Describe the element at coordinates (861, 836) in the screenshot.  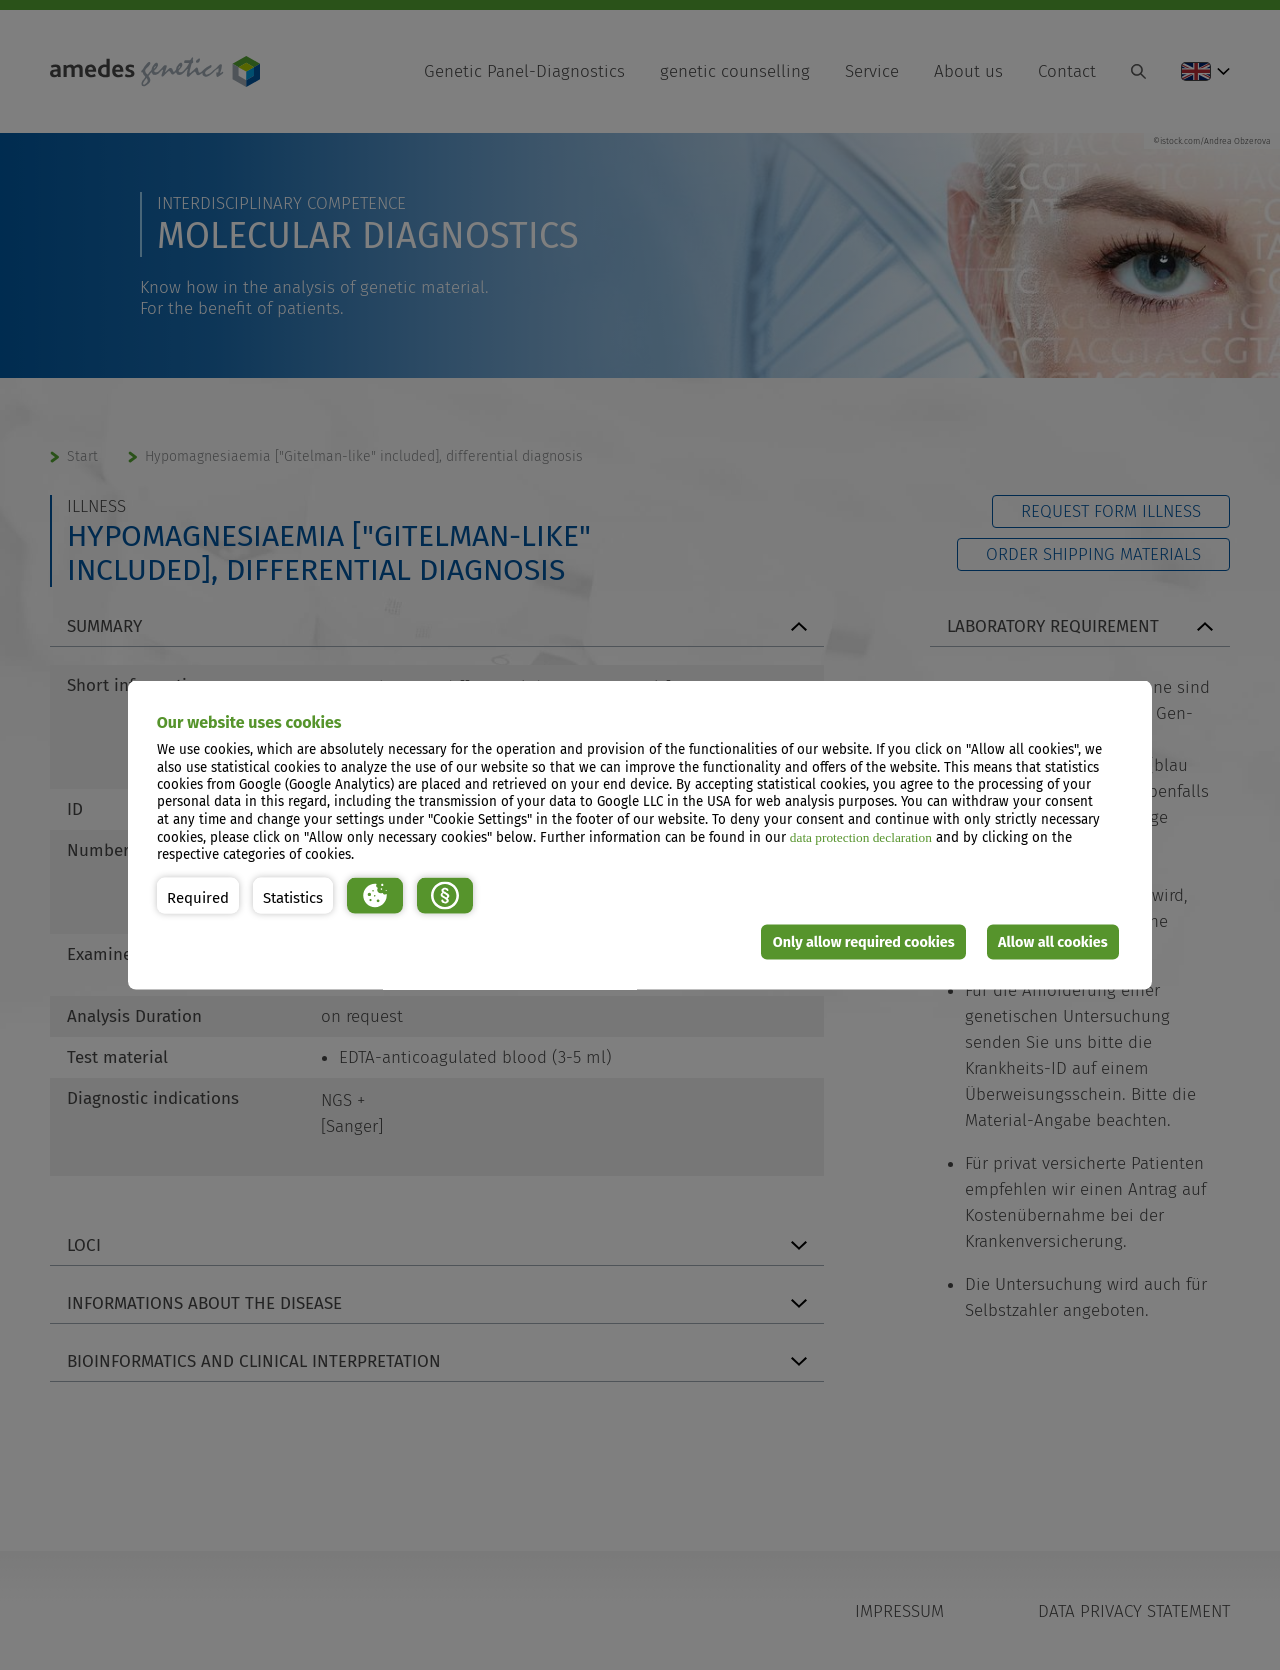
I see `data protection declaration` at that location.